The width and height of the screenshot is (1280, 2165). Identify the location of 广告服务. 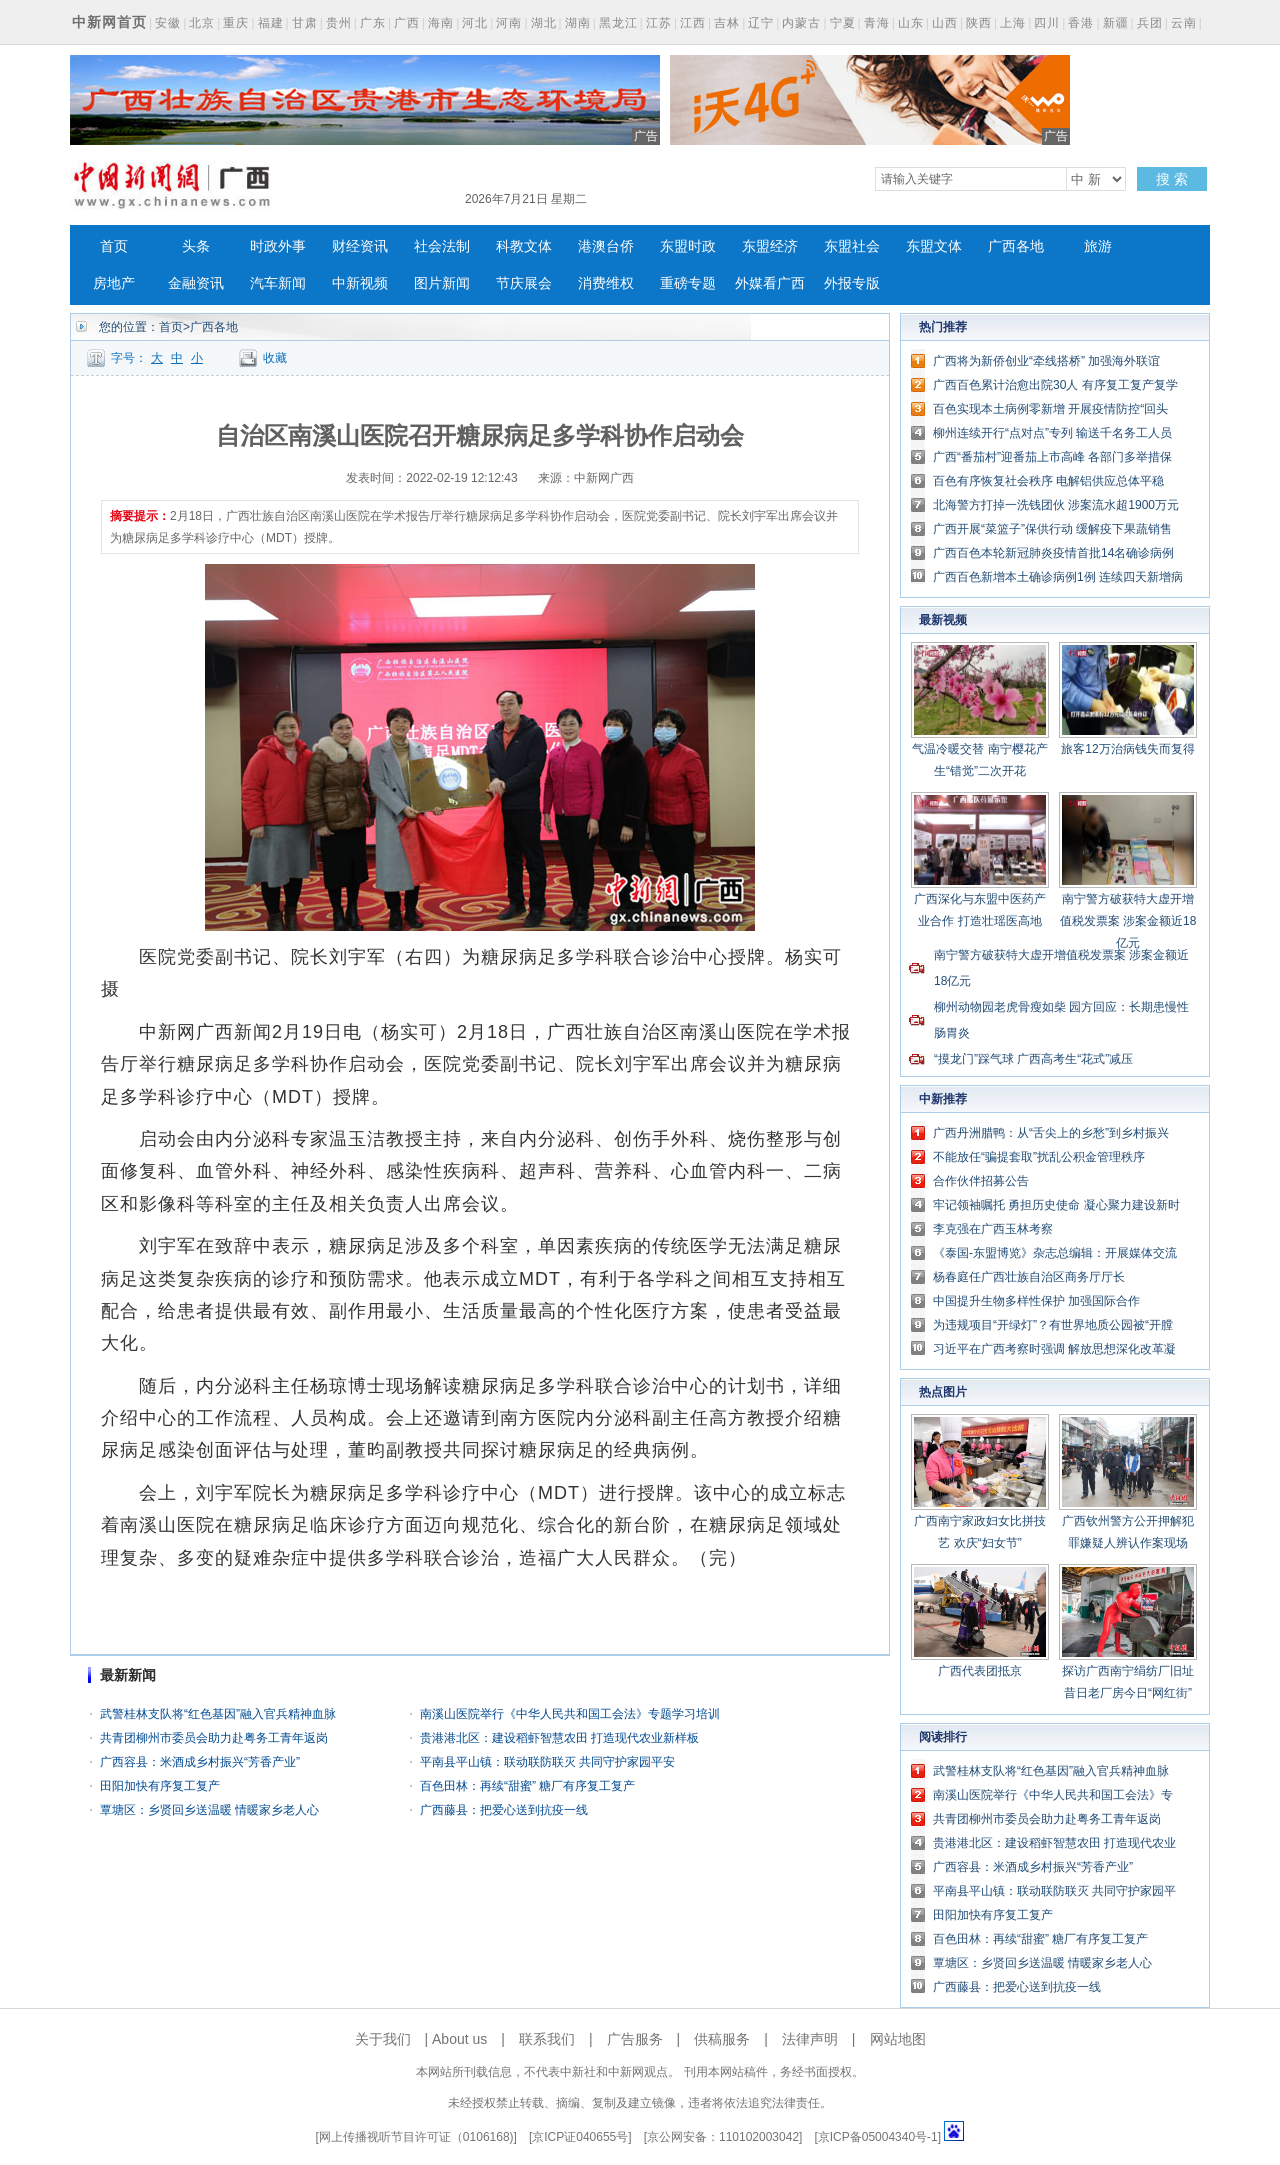
(635, 2039).